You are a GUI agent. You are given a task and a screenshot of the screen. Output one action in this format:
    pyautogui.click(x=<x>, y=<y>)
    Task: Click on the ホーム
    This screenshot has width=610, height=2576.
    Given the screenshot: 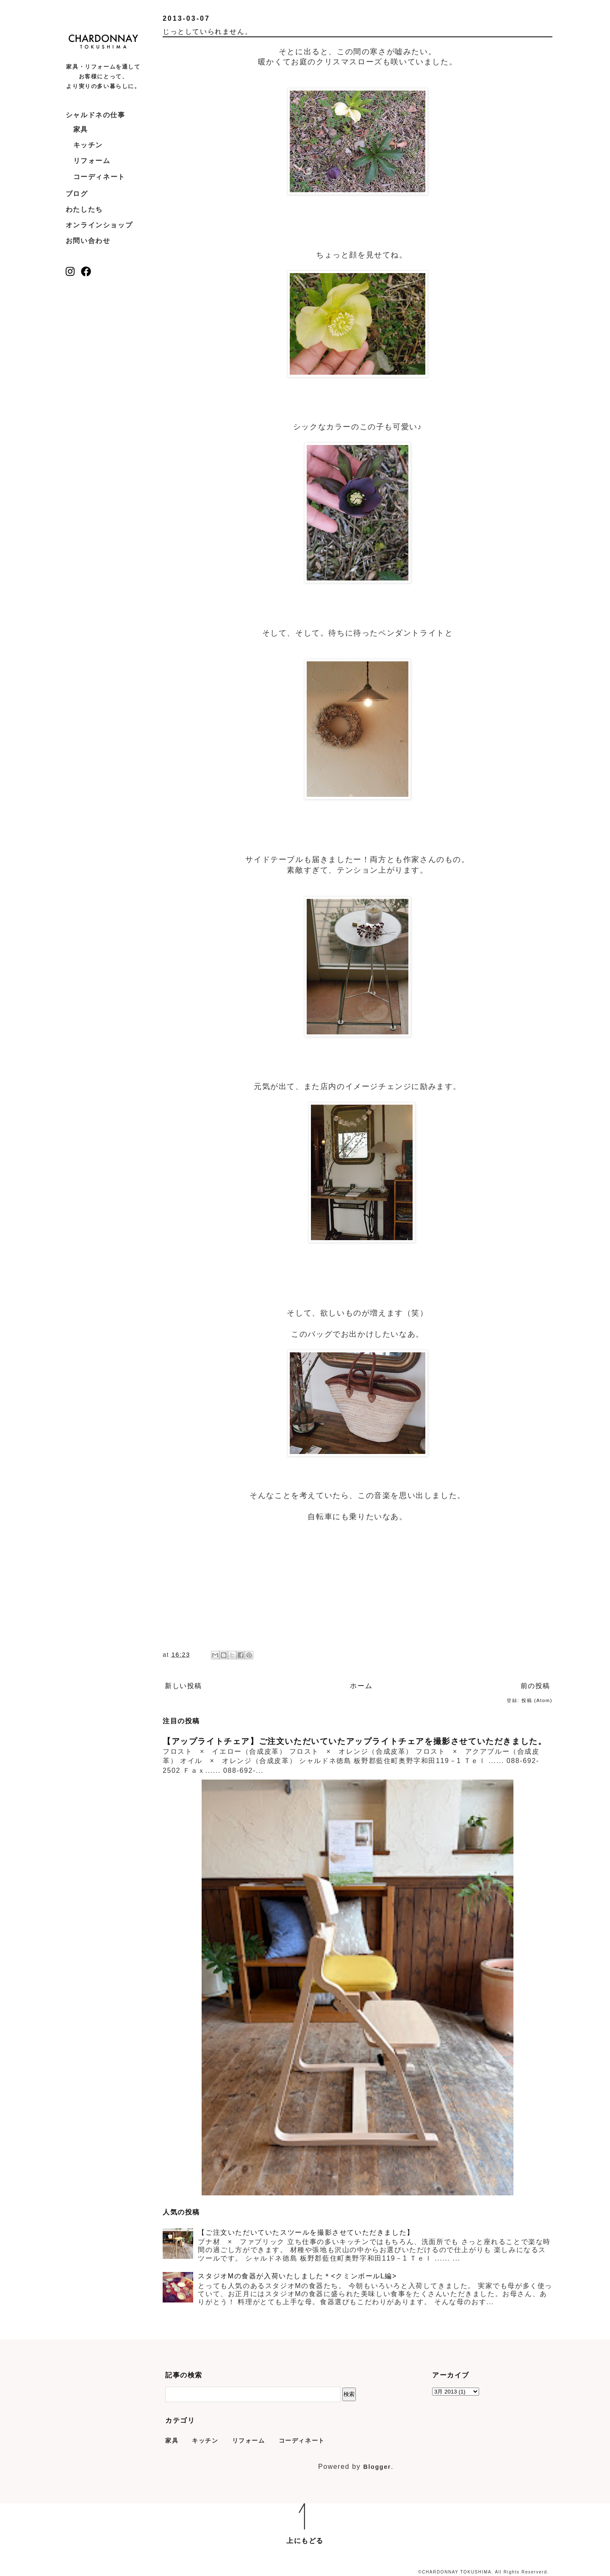 What is the action you would take?
    pyautogui.click(x=361, y=1685)
    